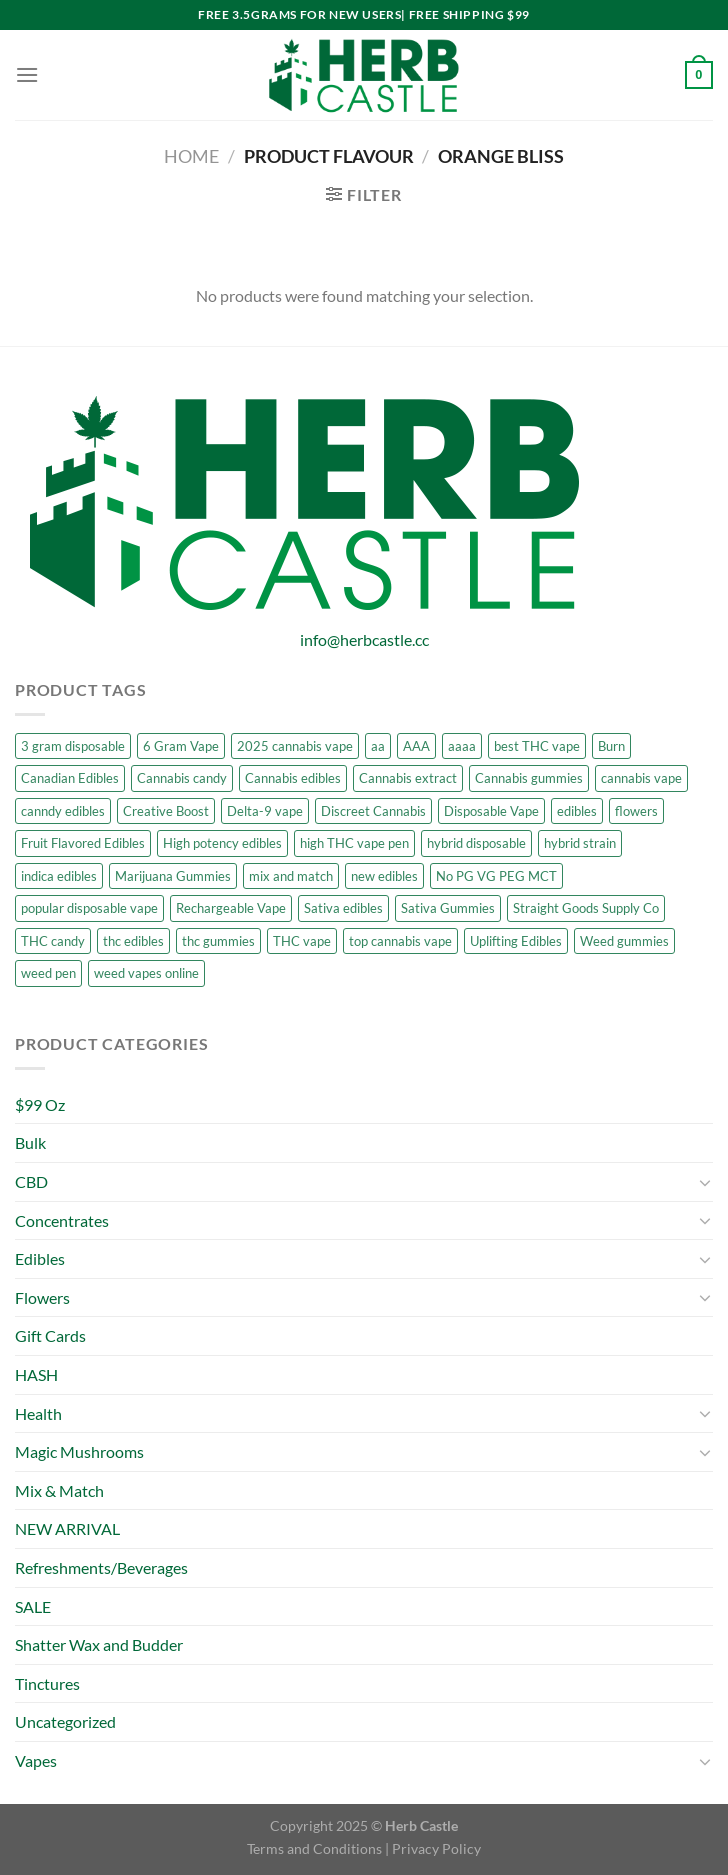 This screenshot has width=728, height=1875. I want to click on cannabis vape [cannabis vape (9 products)], so click(641, 778).